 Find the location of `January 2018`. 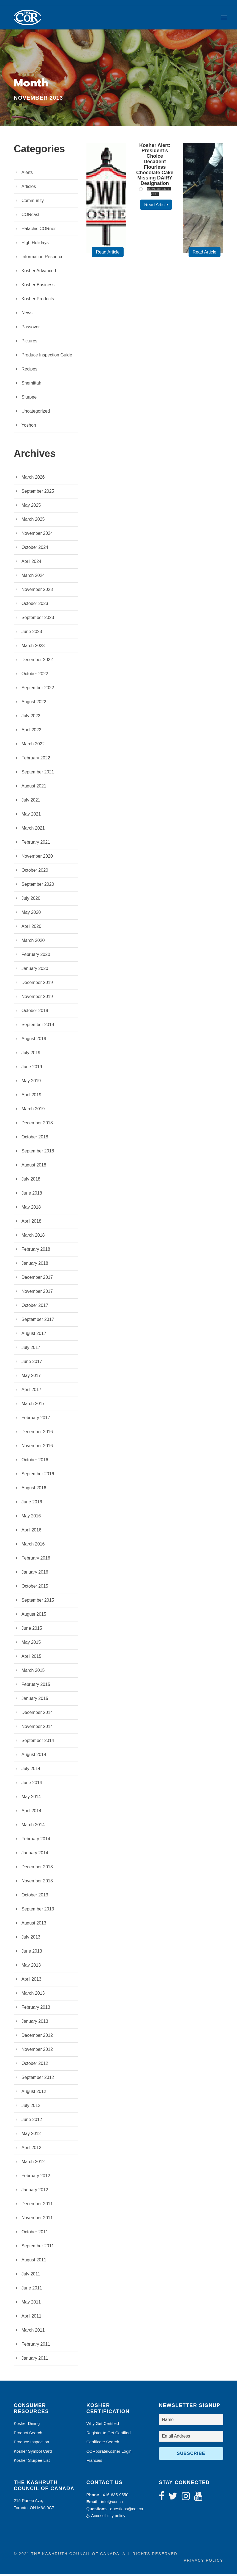

January 2018 is located at coordinates (34, 1265).